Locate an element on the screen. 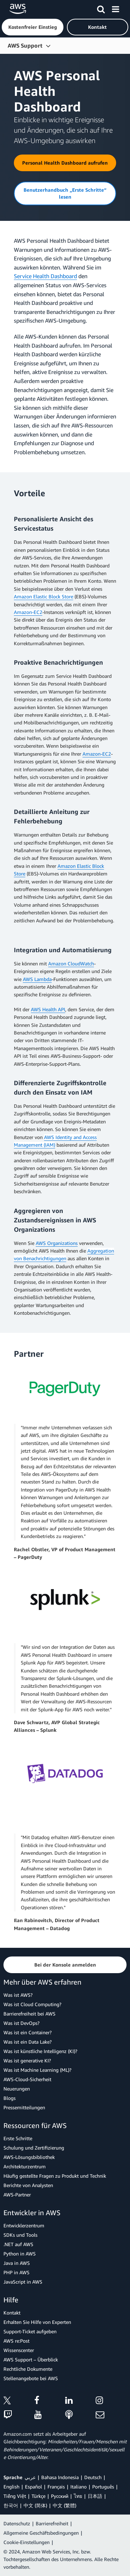 The image size is (130, 2576). Allgemeine Geschäftsbedingungen is located at coordinates (41, 2533).